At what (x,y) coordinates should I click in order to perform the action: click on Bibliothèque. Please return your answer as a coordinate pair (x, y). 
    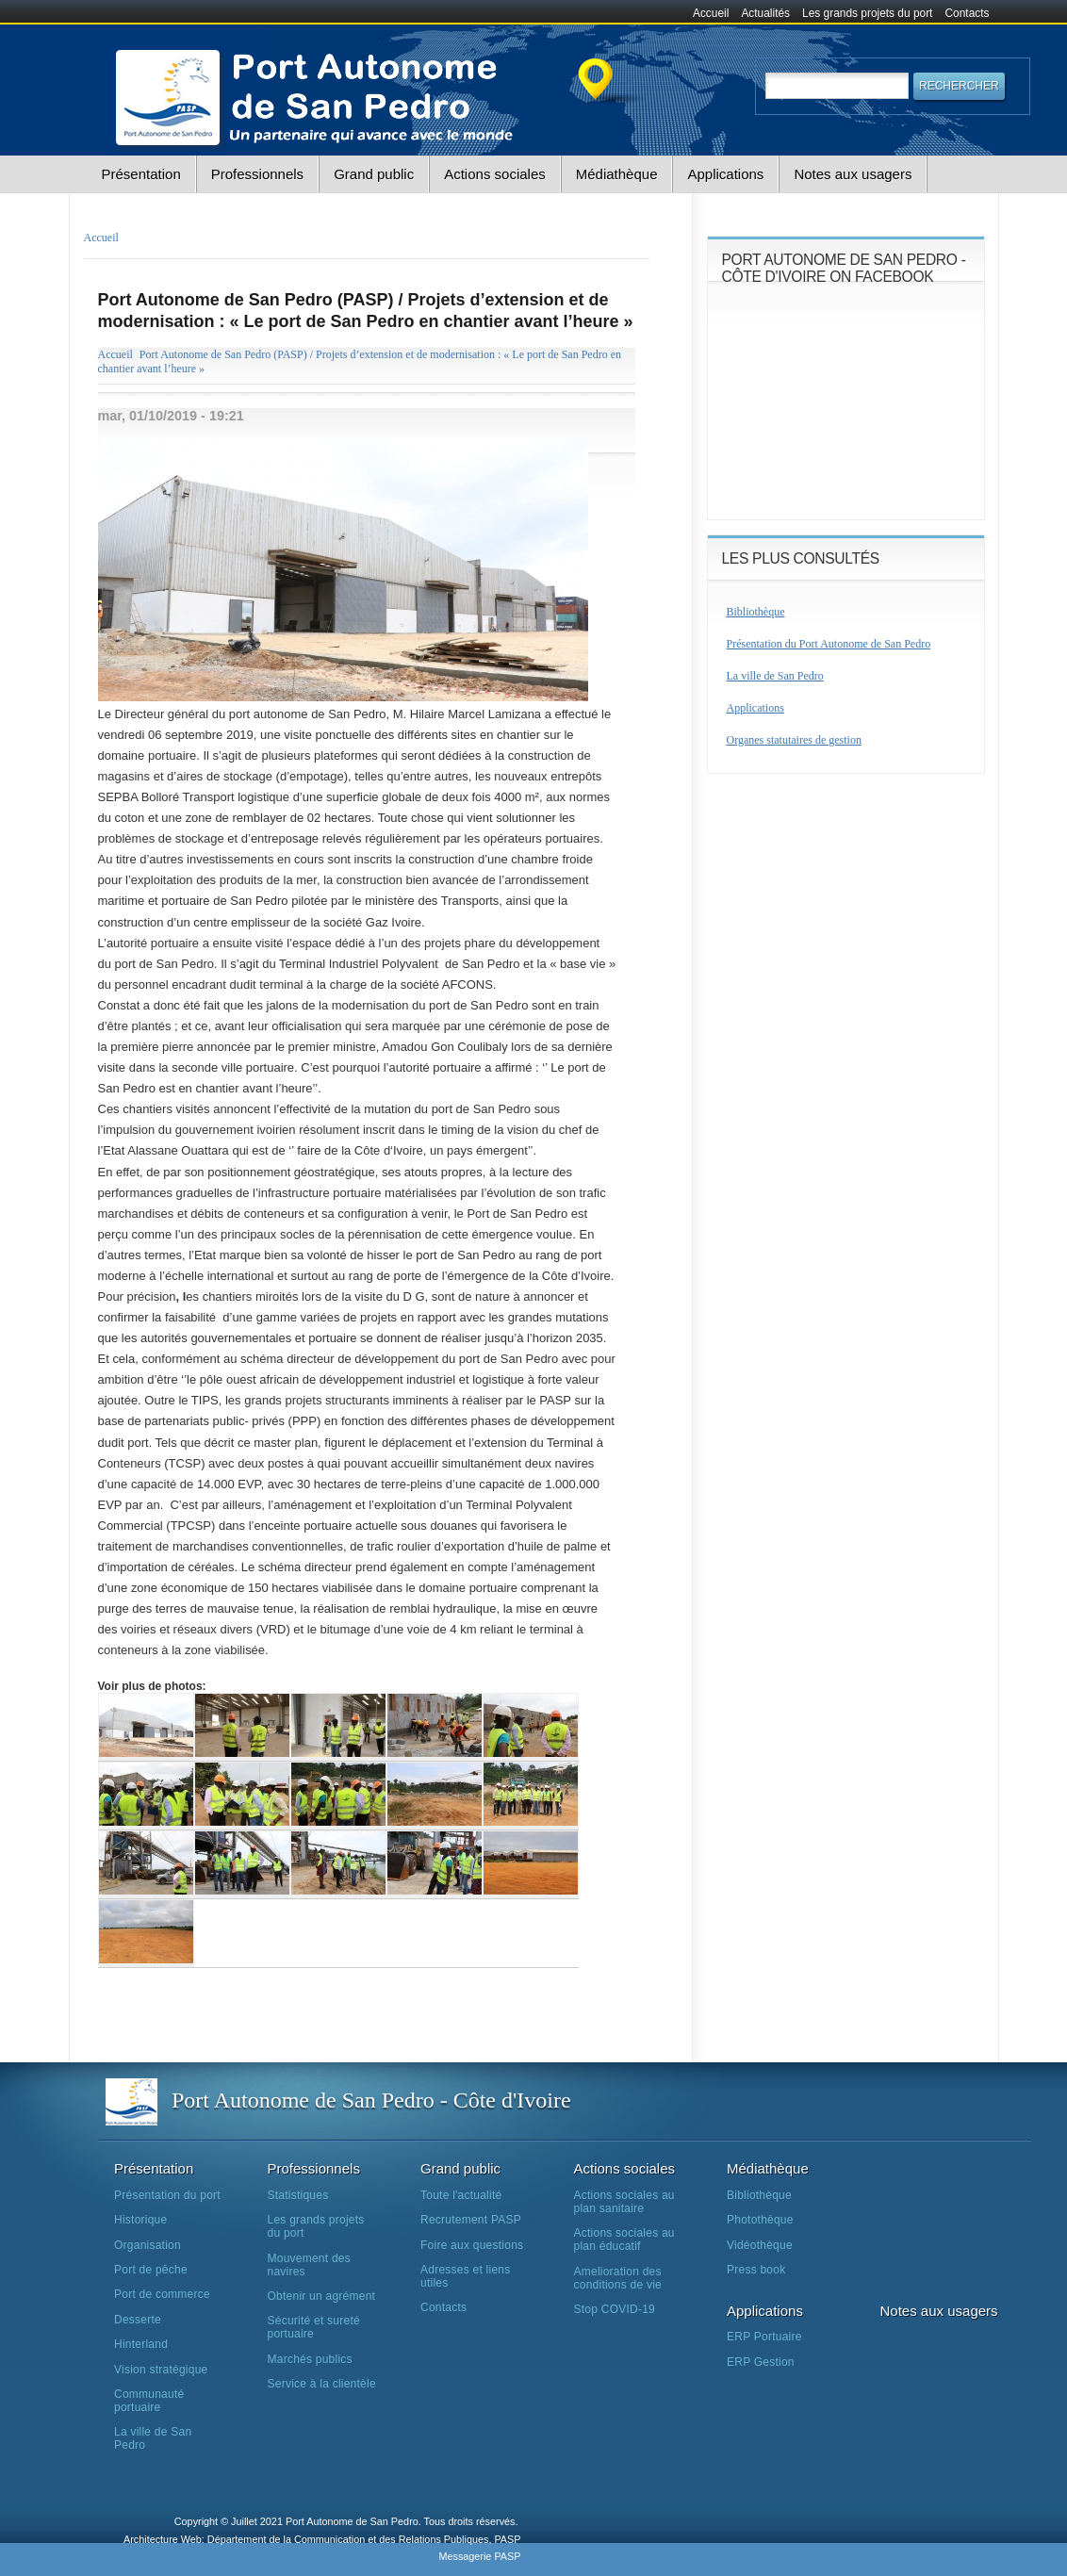
    Looking at the image, I should click on (756, 611).